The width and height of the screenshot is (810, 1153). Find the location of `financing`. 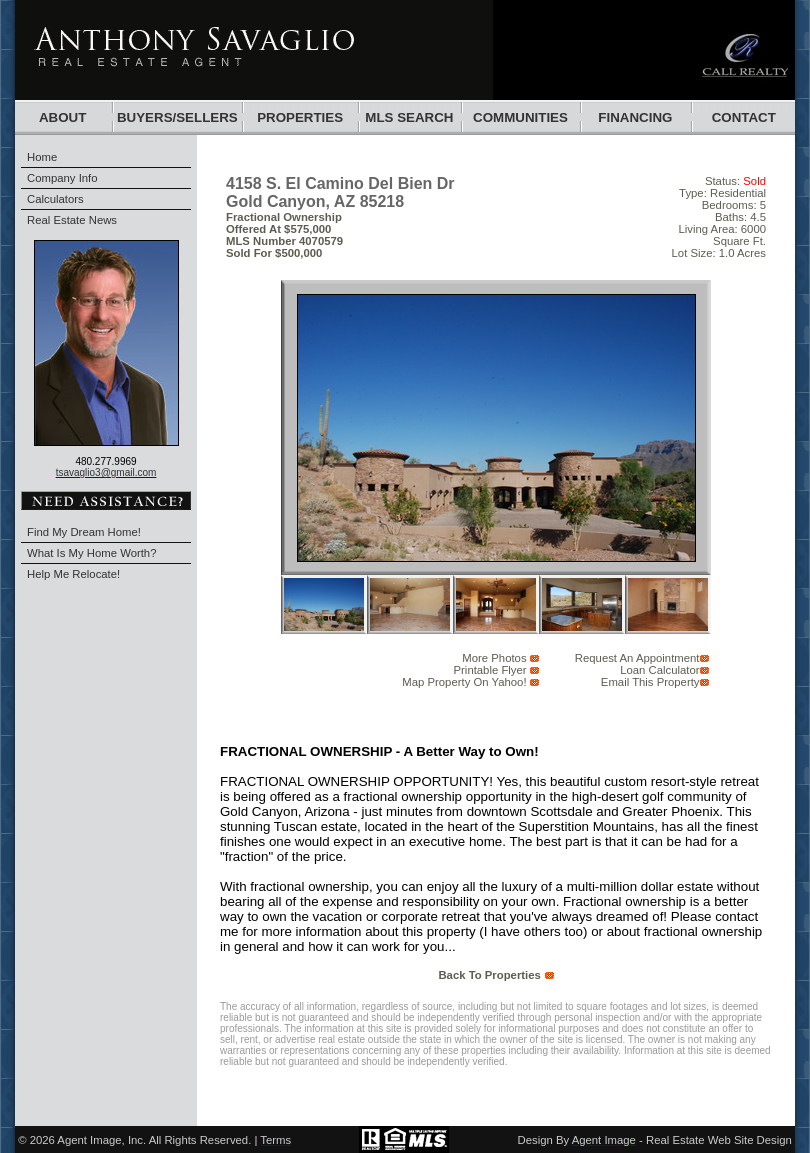

financing is located at coordinates (635, 117).